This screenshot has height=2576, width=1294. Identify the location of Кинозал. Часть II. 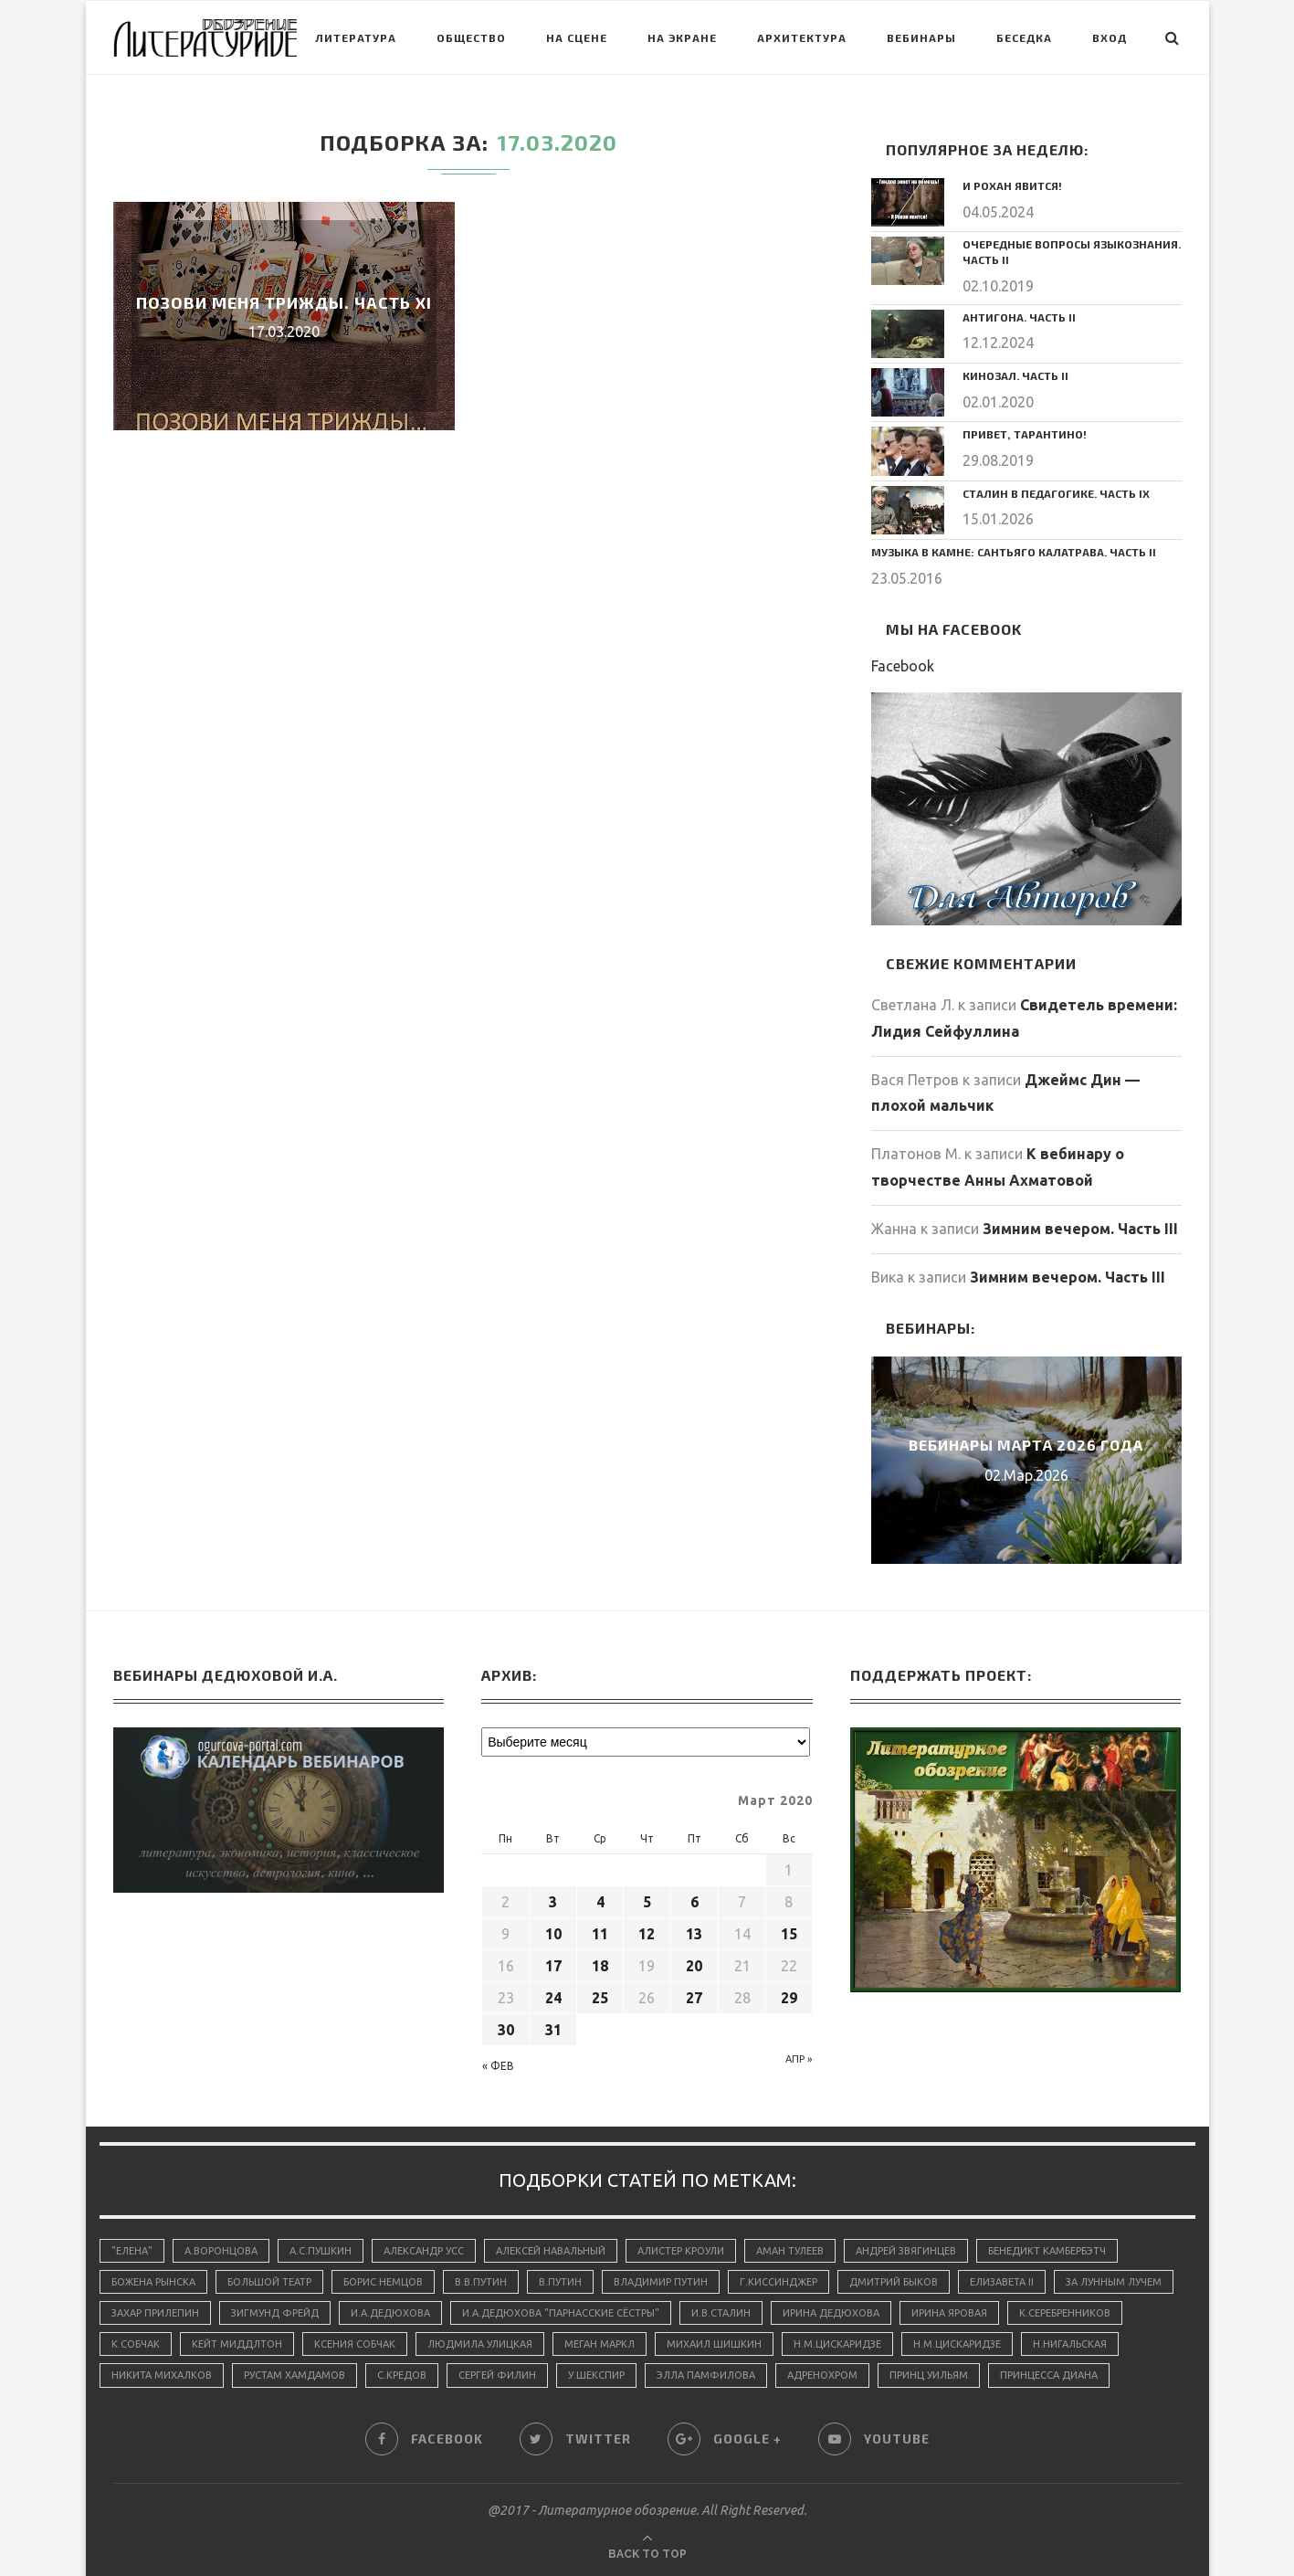
(1015, 375).